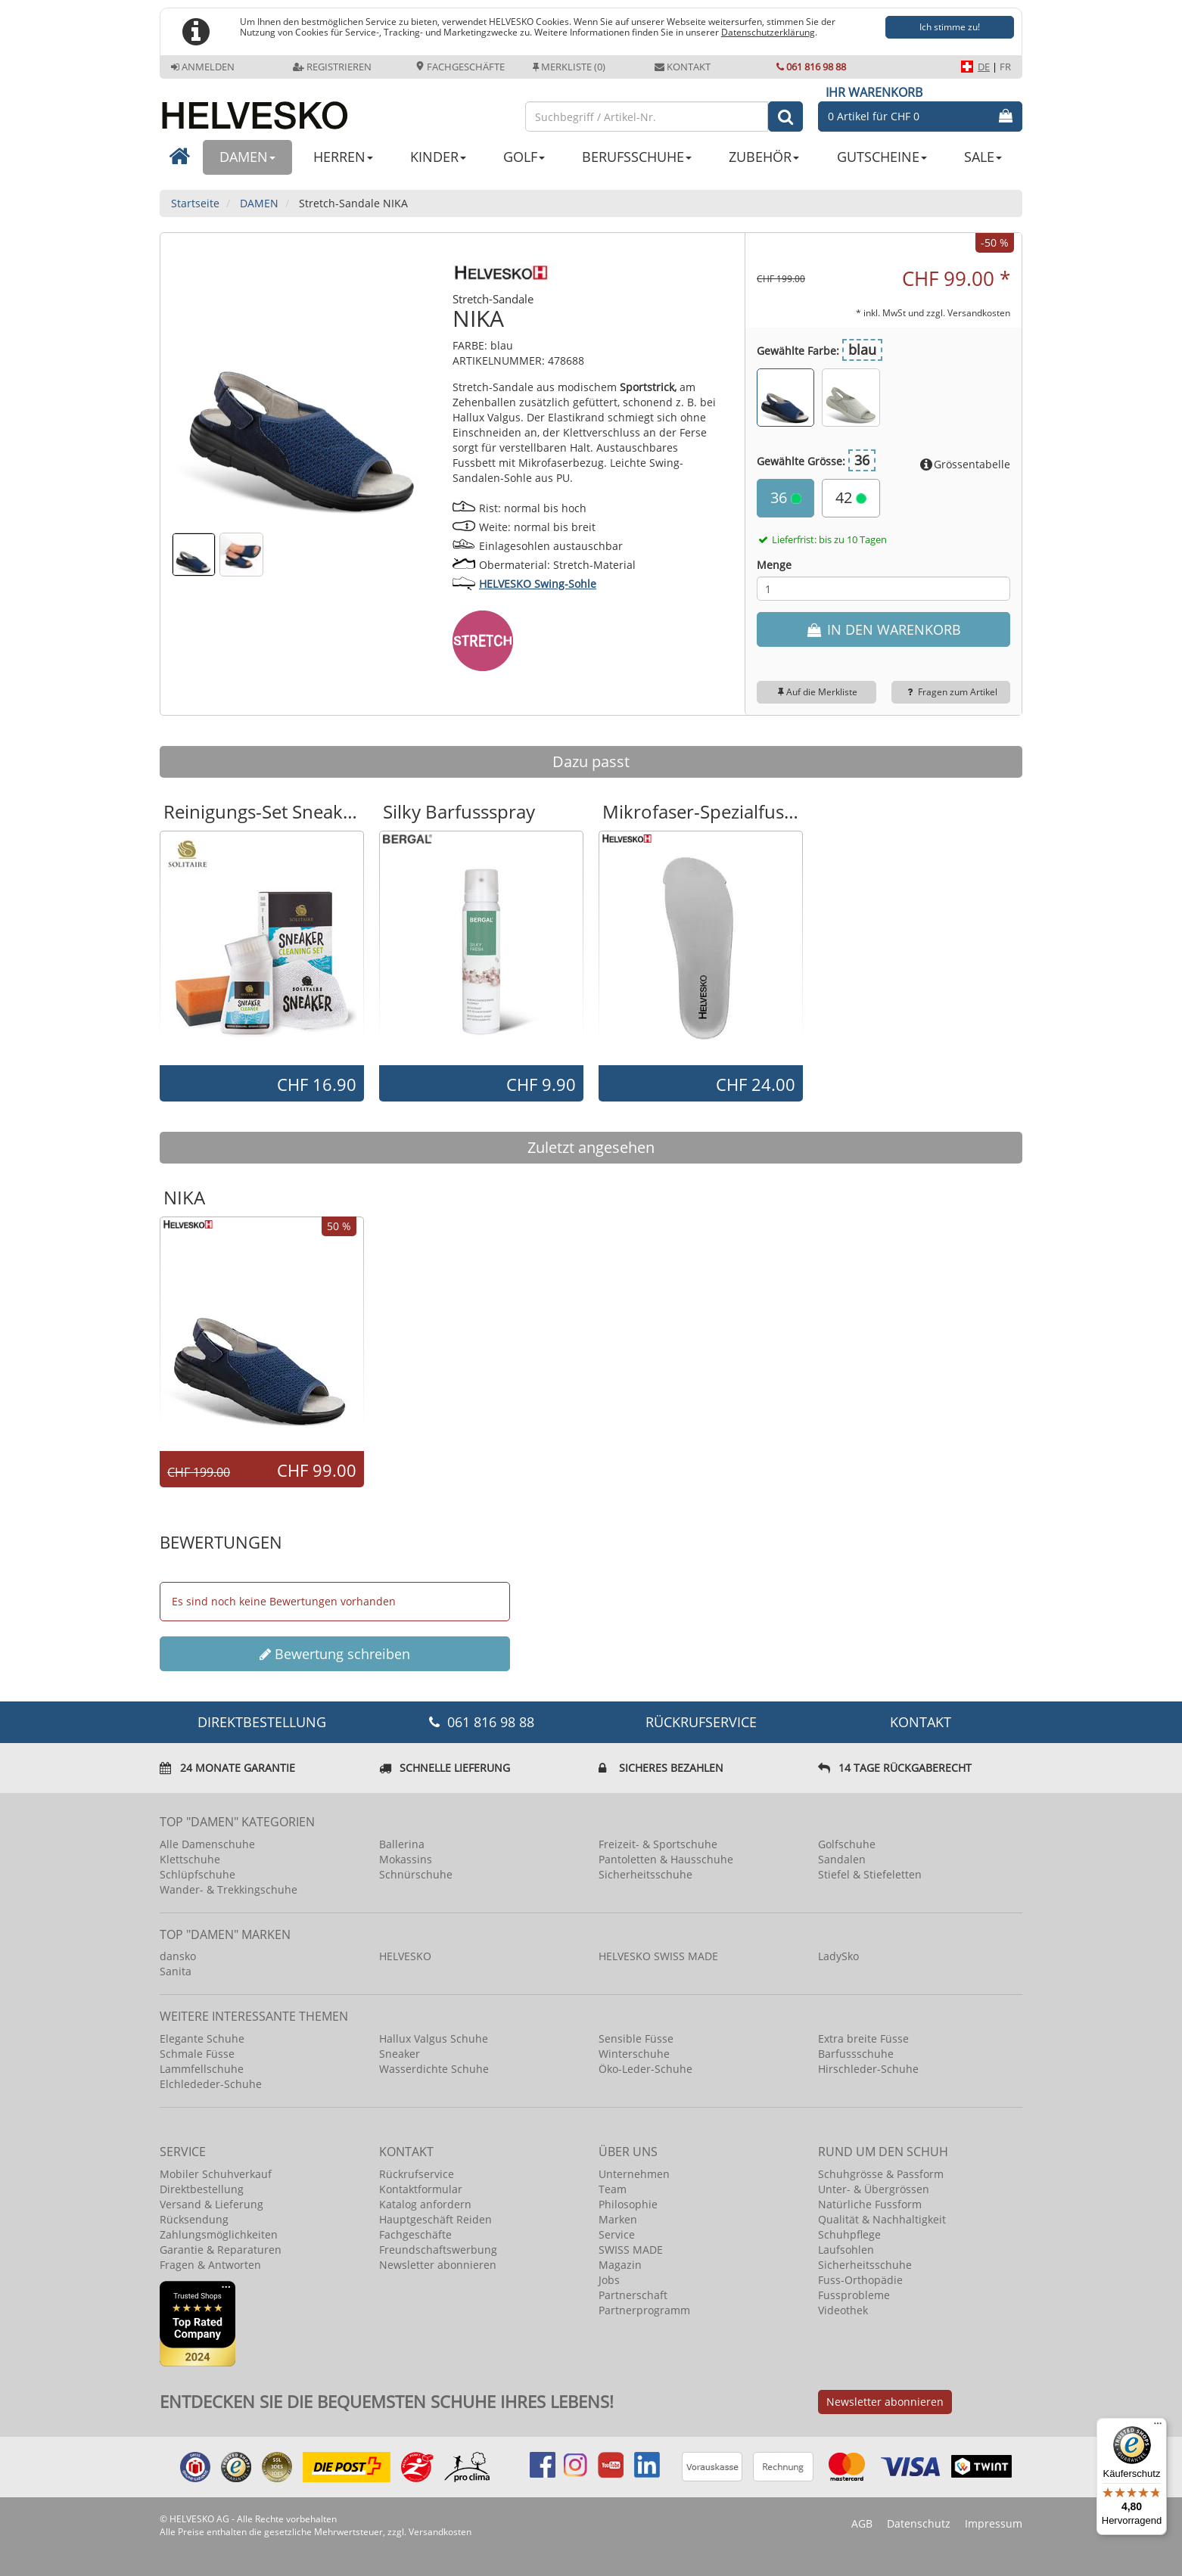 This screenshot has height=2576, width=1182. I want to click on Wasserdichte Schuhe, so click(434, 2069).